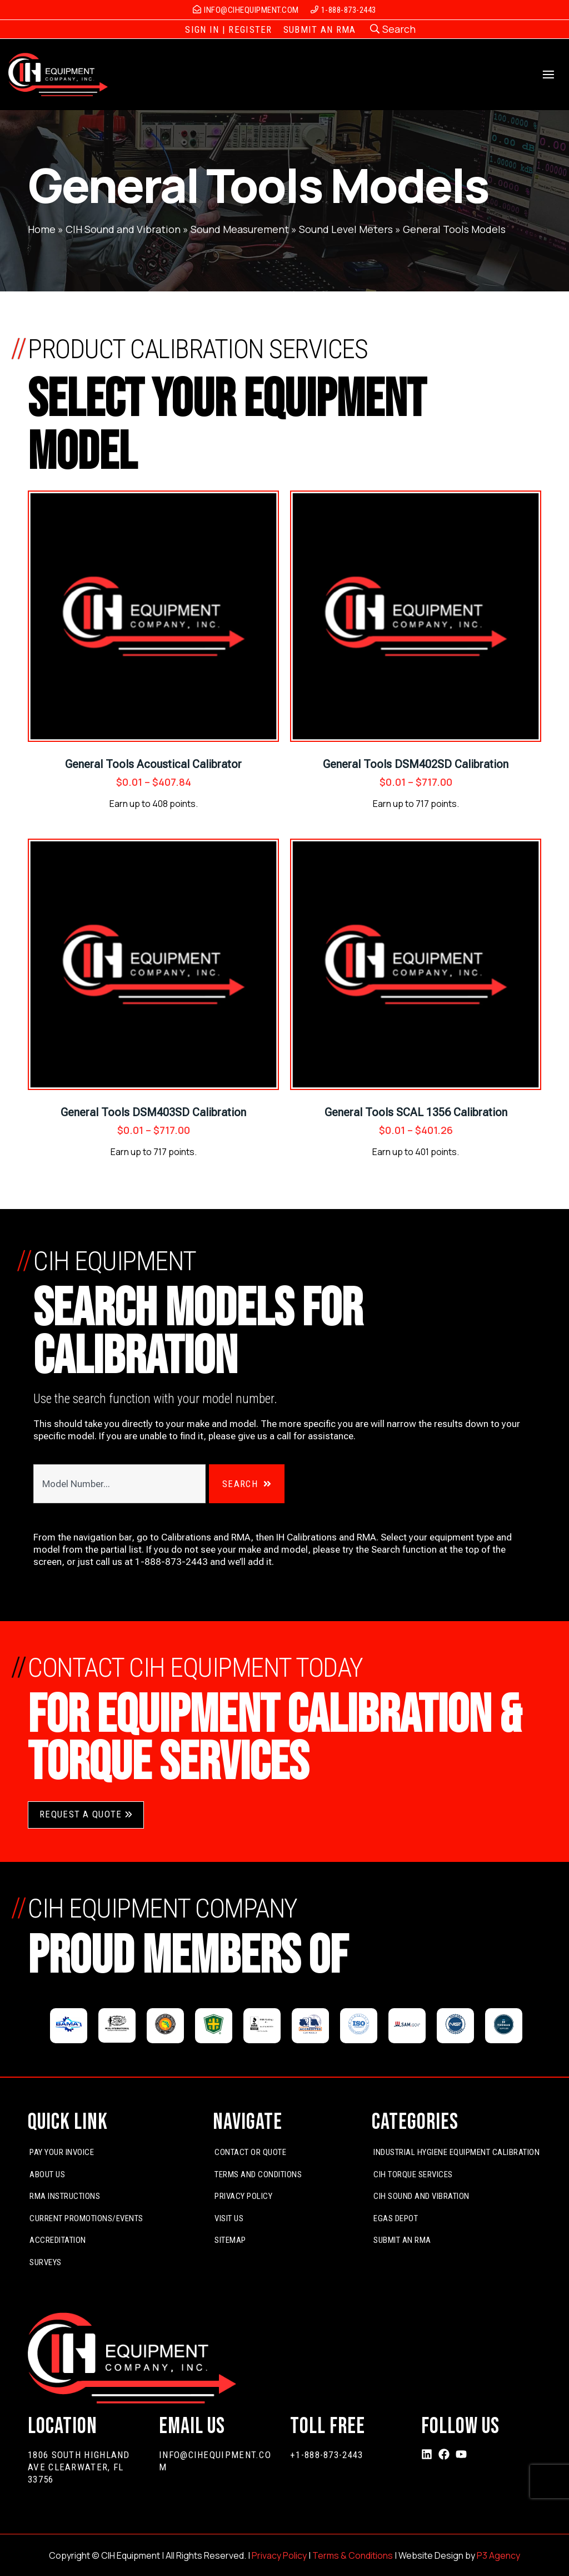  What do you see at coordinates (57, 2240) in the screenshot?
I see `Accreditation` at bounding box center [57, 2240].